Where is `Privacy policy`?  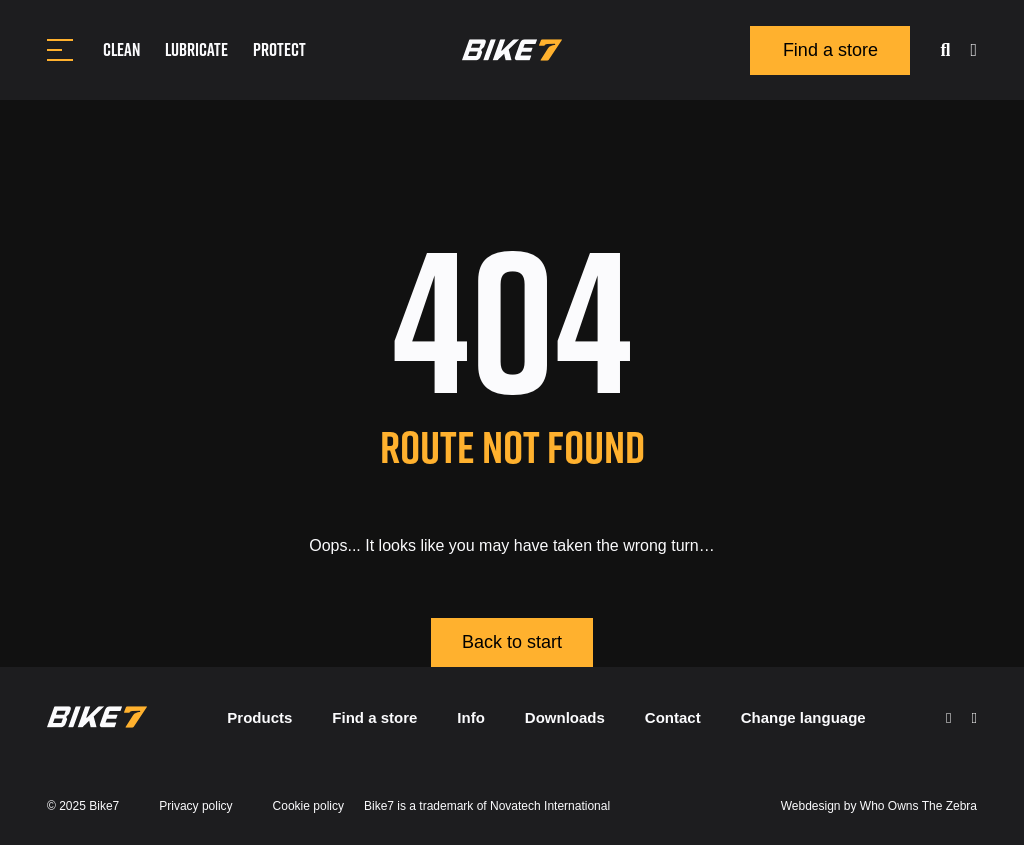
Privacy policy is located at coordinates (195, 806).